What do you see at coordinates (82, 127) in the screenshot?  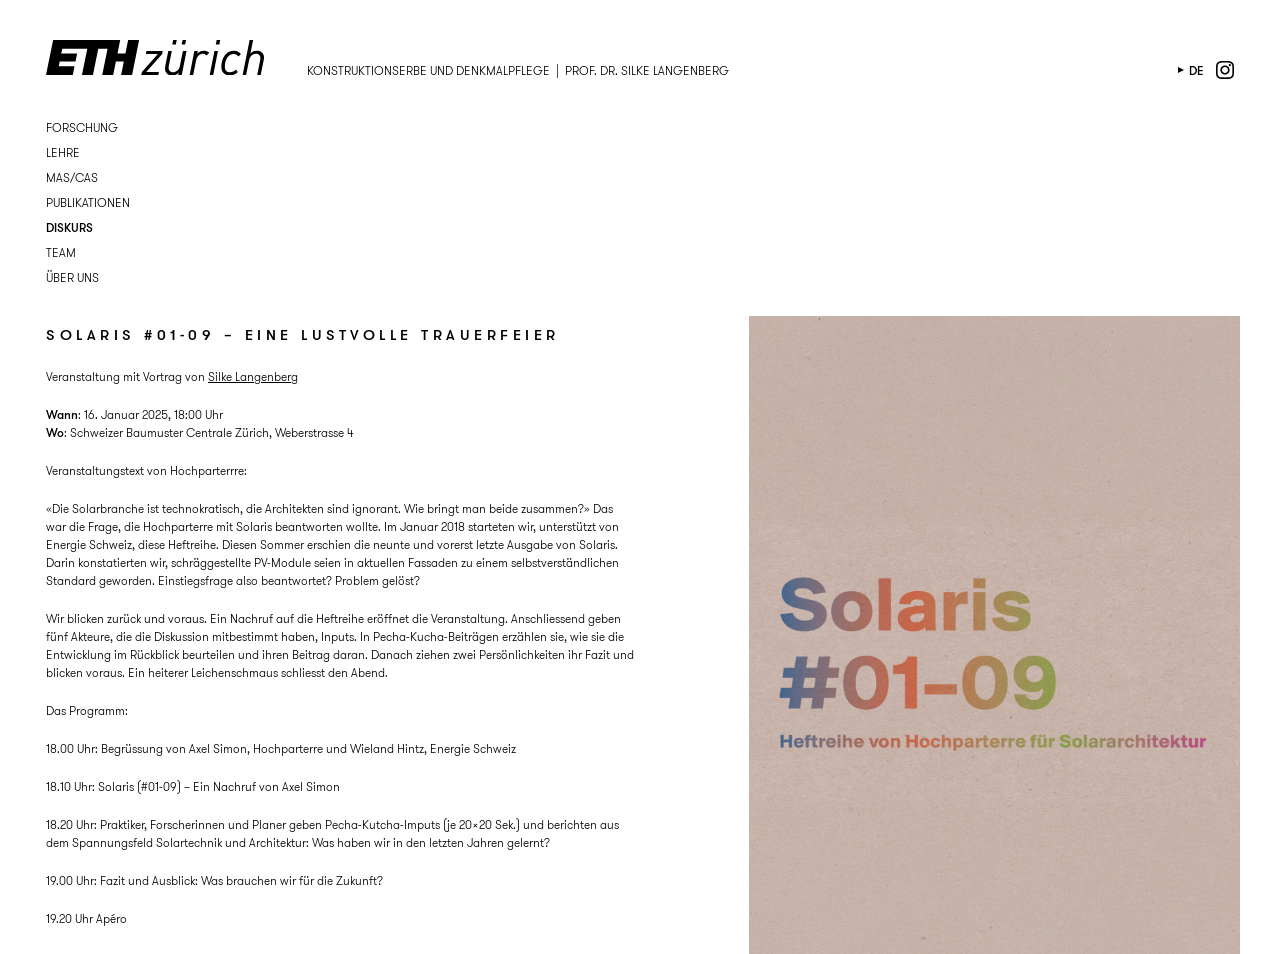 I see `Forschung` at bounding box center [82, 127].